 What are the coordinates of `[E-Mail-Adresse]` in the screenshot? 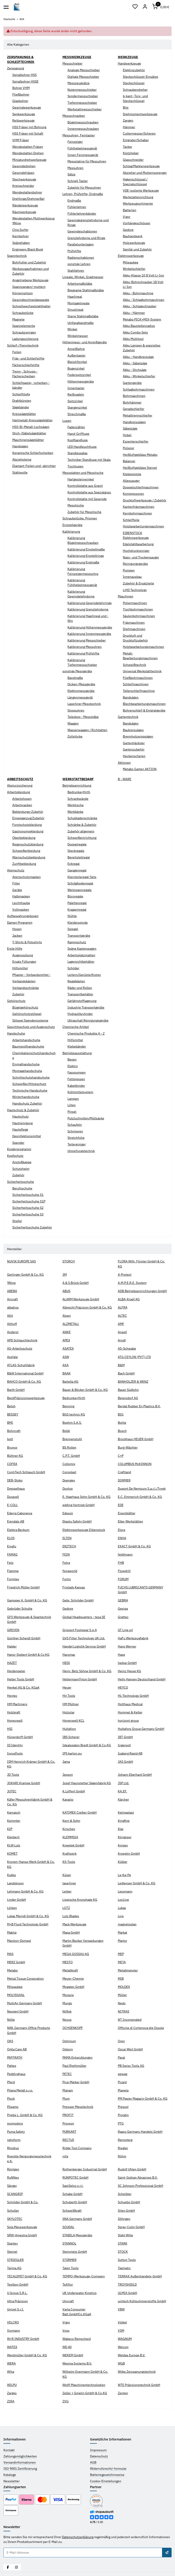 It's located at (82, 2552).